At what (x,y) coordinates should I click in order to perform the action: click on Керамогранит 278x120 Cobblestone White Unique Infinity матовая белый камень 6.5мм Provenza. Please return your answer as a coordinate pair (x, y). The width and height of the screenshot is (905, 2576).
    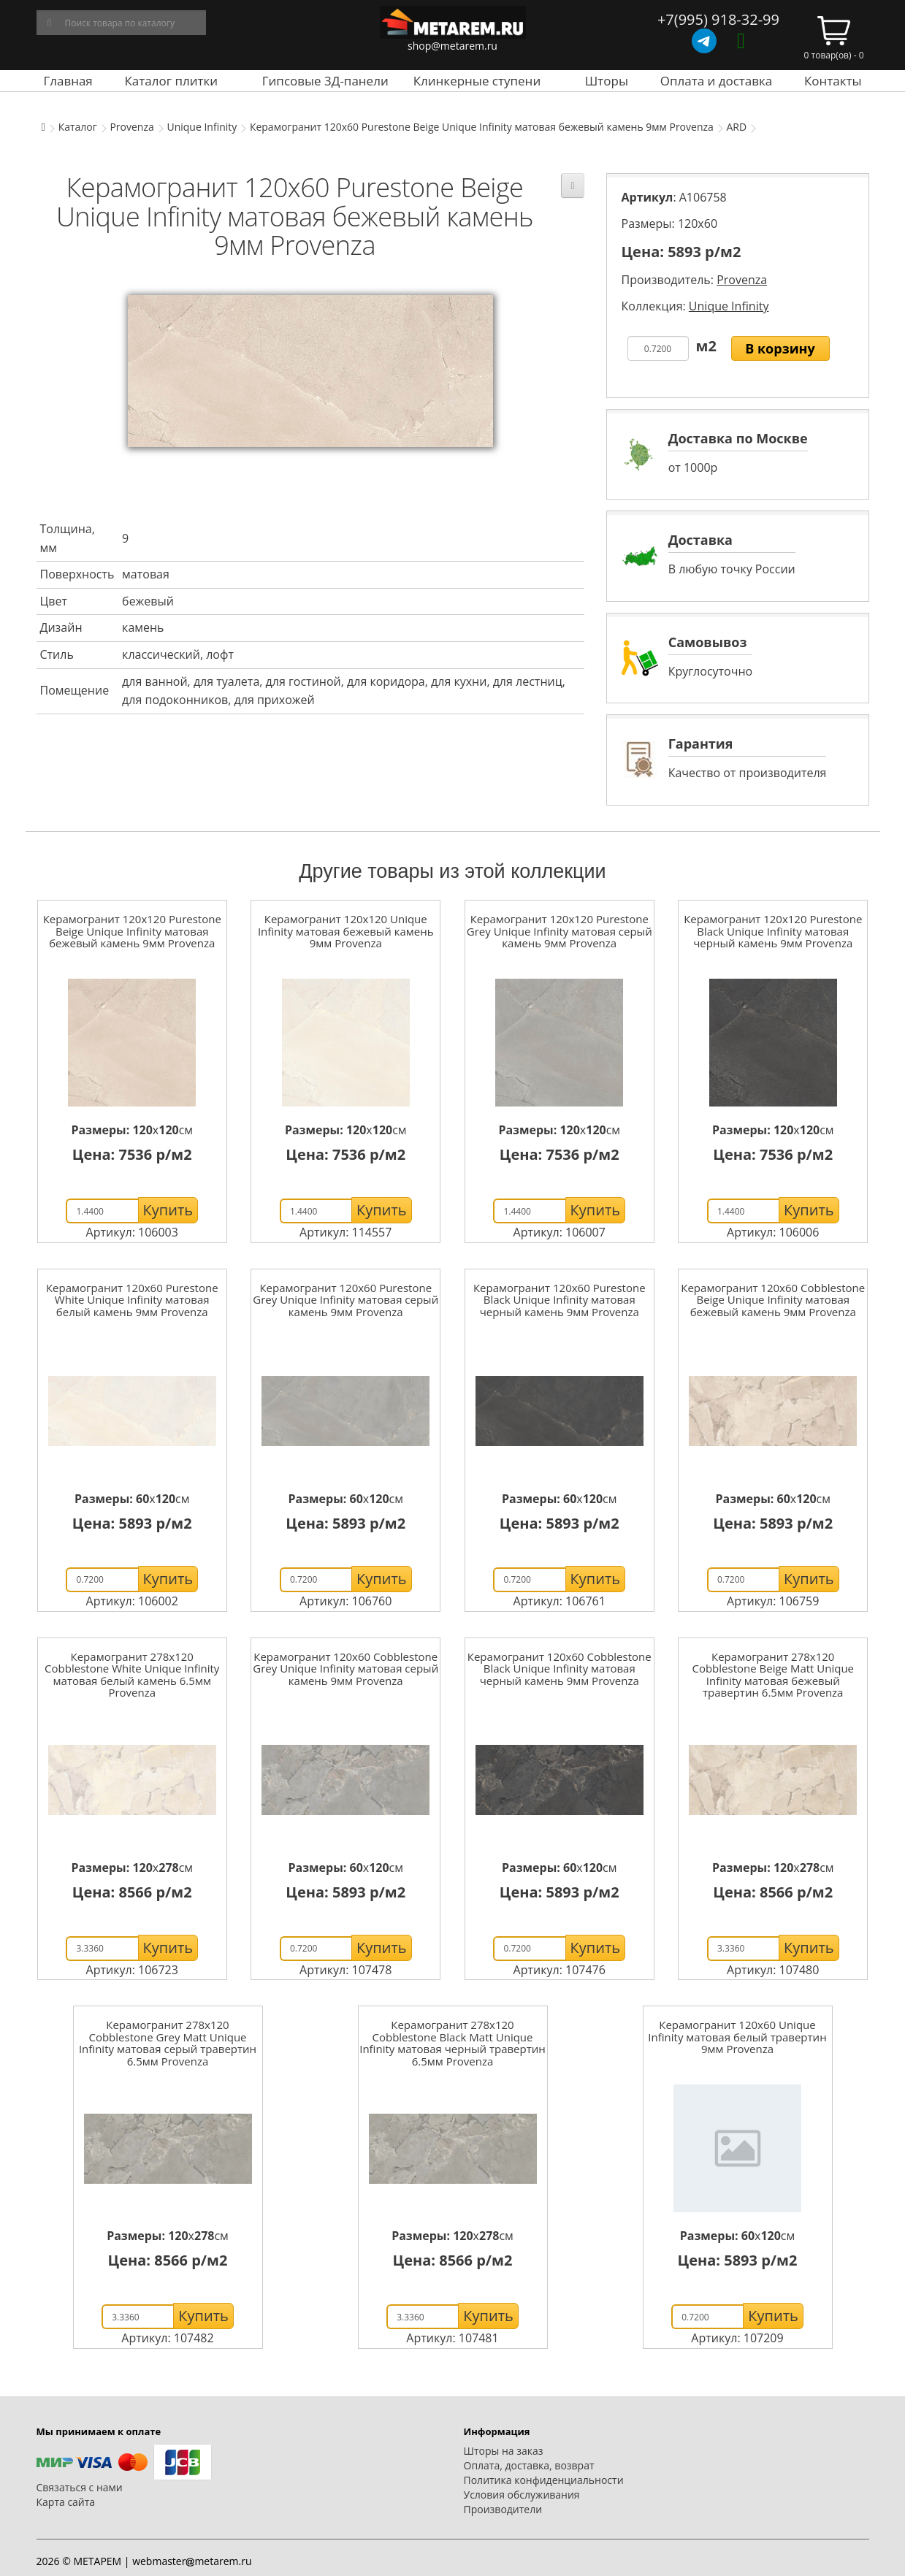
    Looking at the image, I should click on (132, 1674).